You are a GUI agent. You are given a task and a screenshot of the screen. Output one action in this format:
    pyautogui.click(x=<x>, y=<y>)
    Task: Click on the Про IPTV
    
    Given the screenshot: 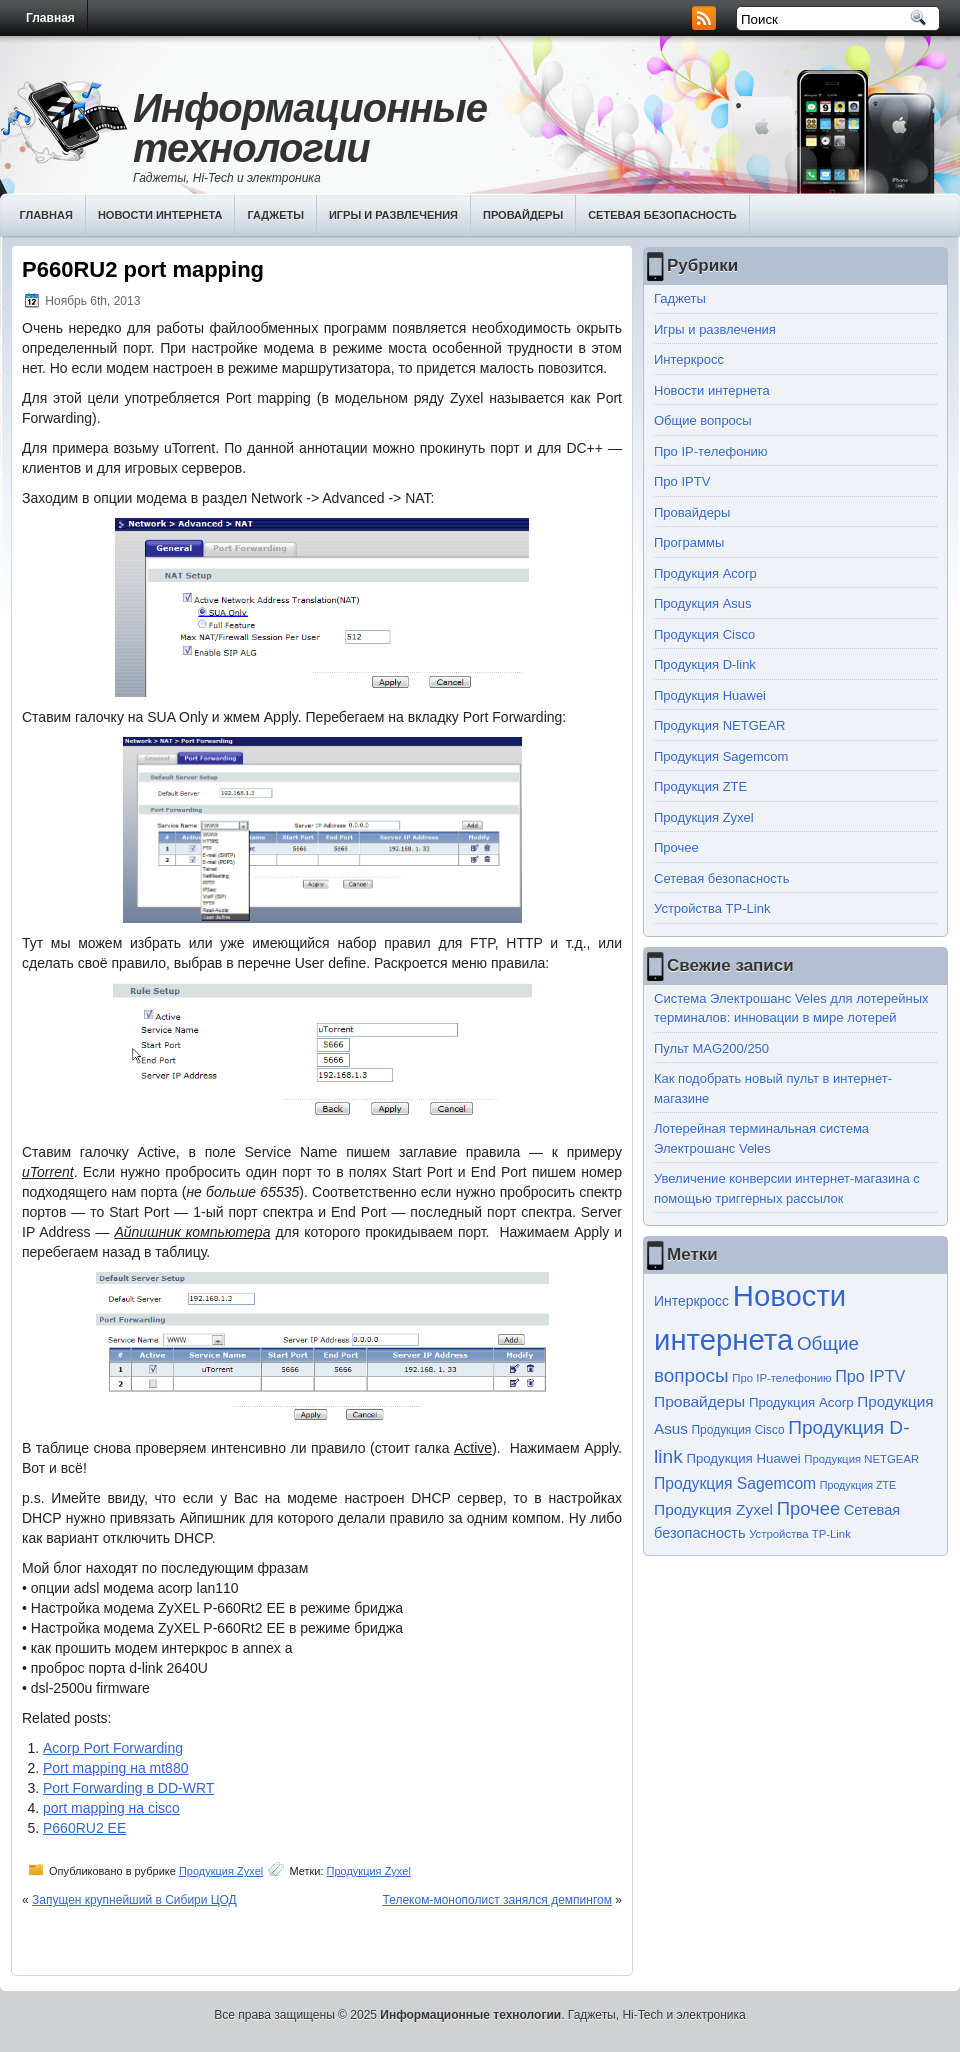 What is the action you would take?
    pyautogui.click(x=682, y=481)
    